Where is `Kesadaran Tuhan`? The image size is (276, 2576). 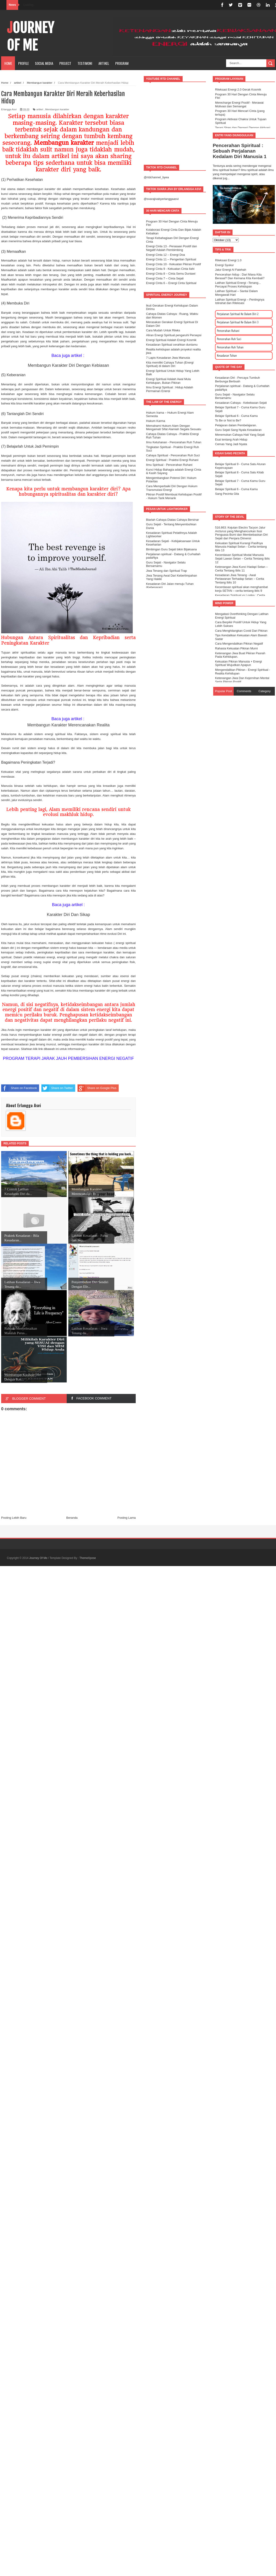 Kesadaran Tuhan is located at coordinates (227, 355).